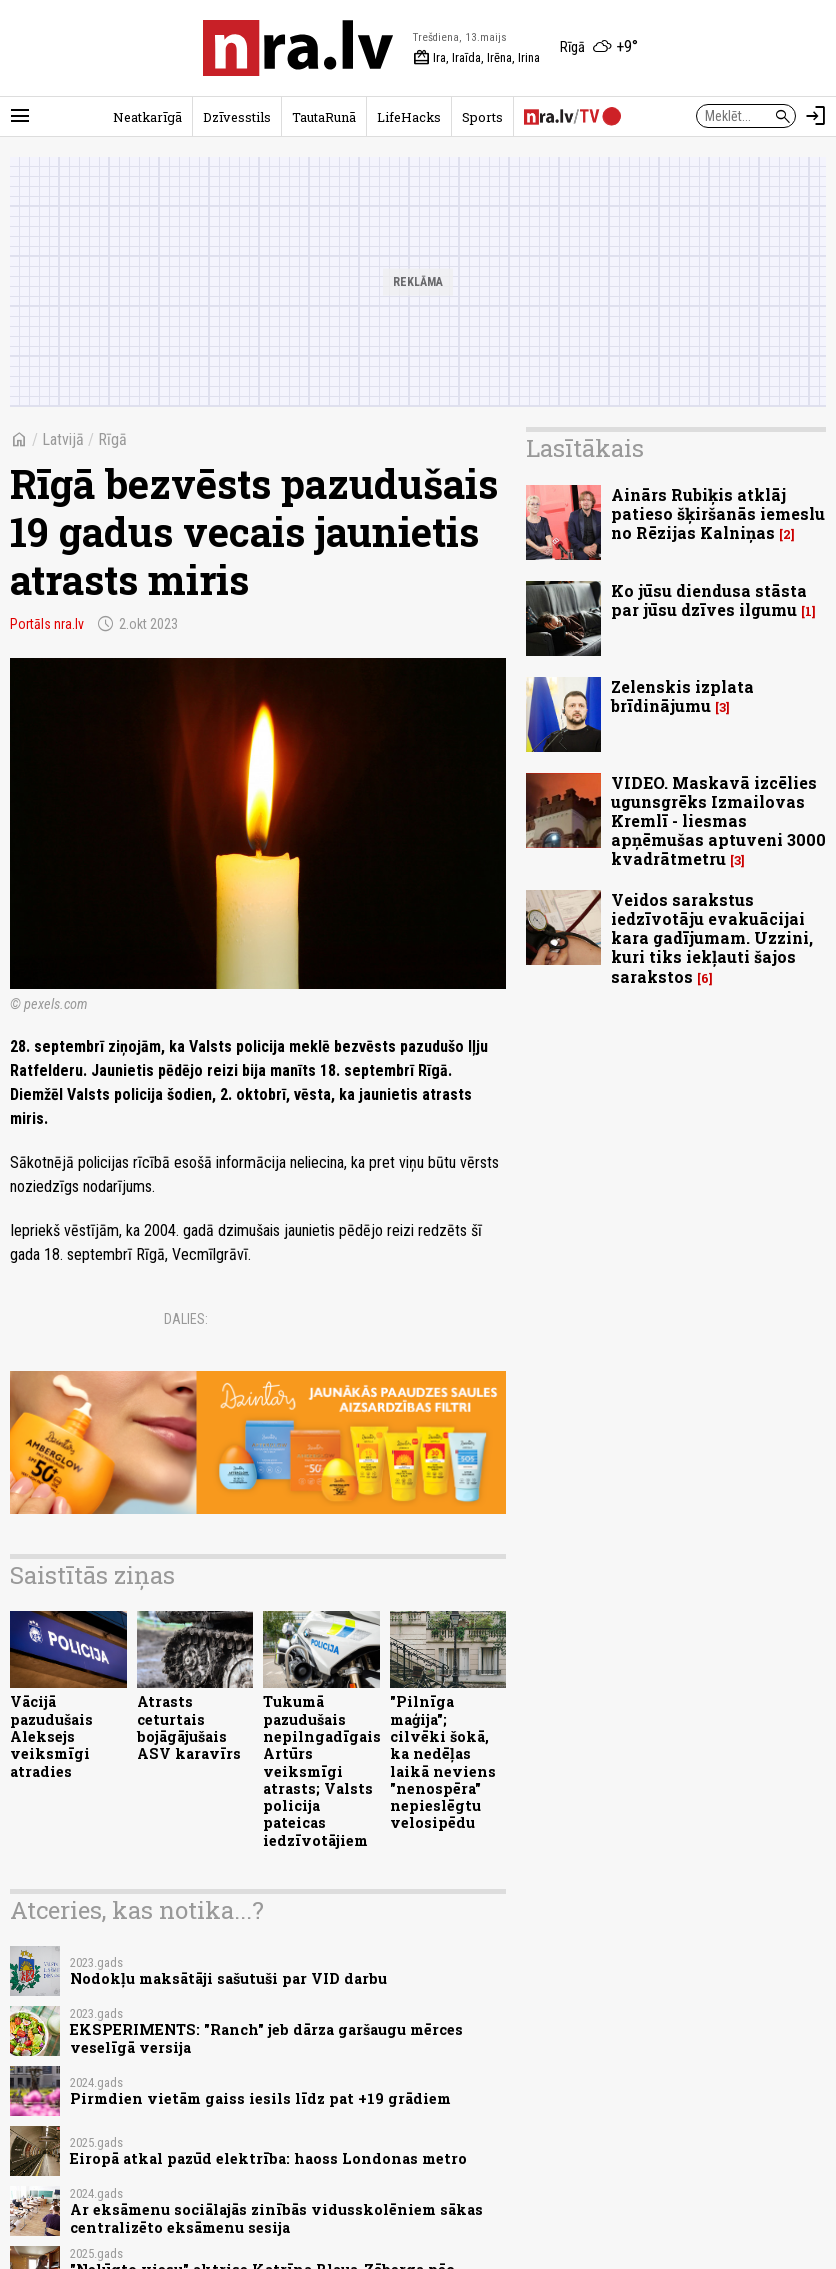 This screenshot has height=2269, width=836. I want to click on Veidos sarakstus iedzīvotāju evakuācijai kara gadījumam. Uzzini, kuri tiks iekļauti šajos sarakstos, so click(712, 938).